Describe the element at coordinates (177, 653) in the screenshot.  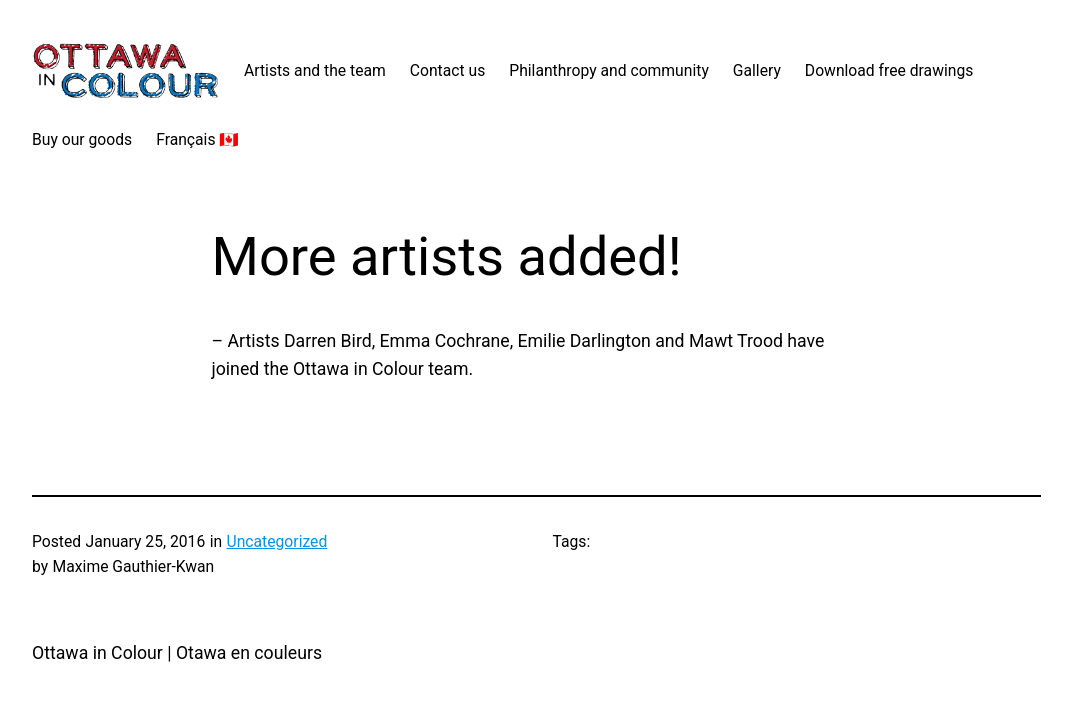
I see `Ottawa in Colour | Otawa en couleurs` at that location.